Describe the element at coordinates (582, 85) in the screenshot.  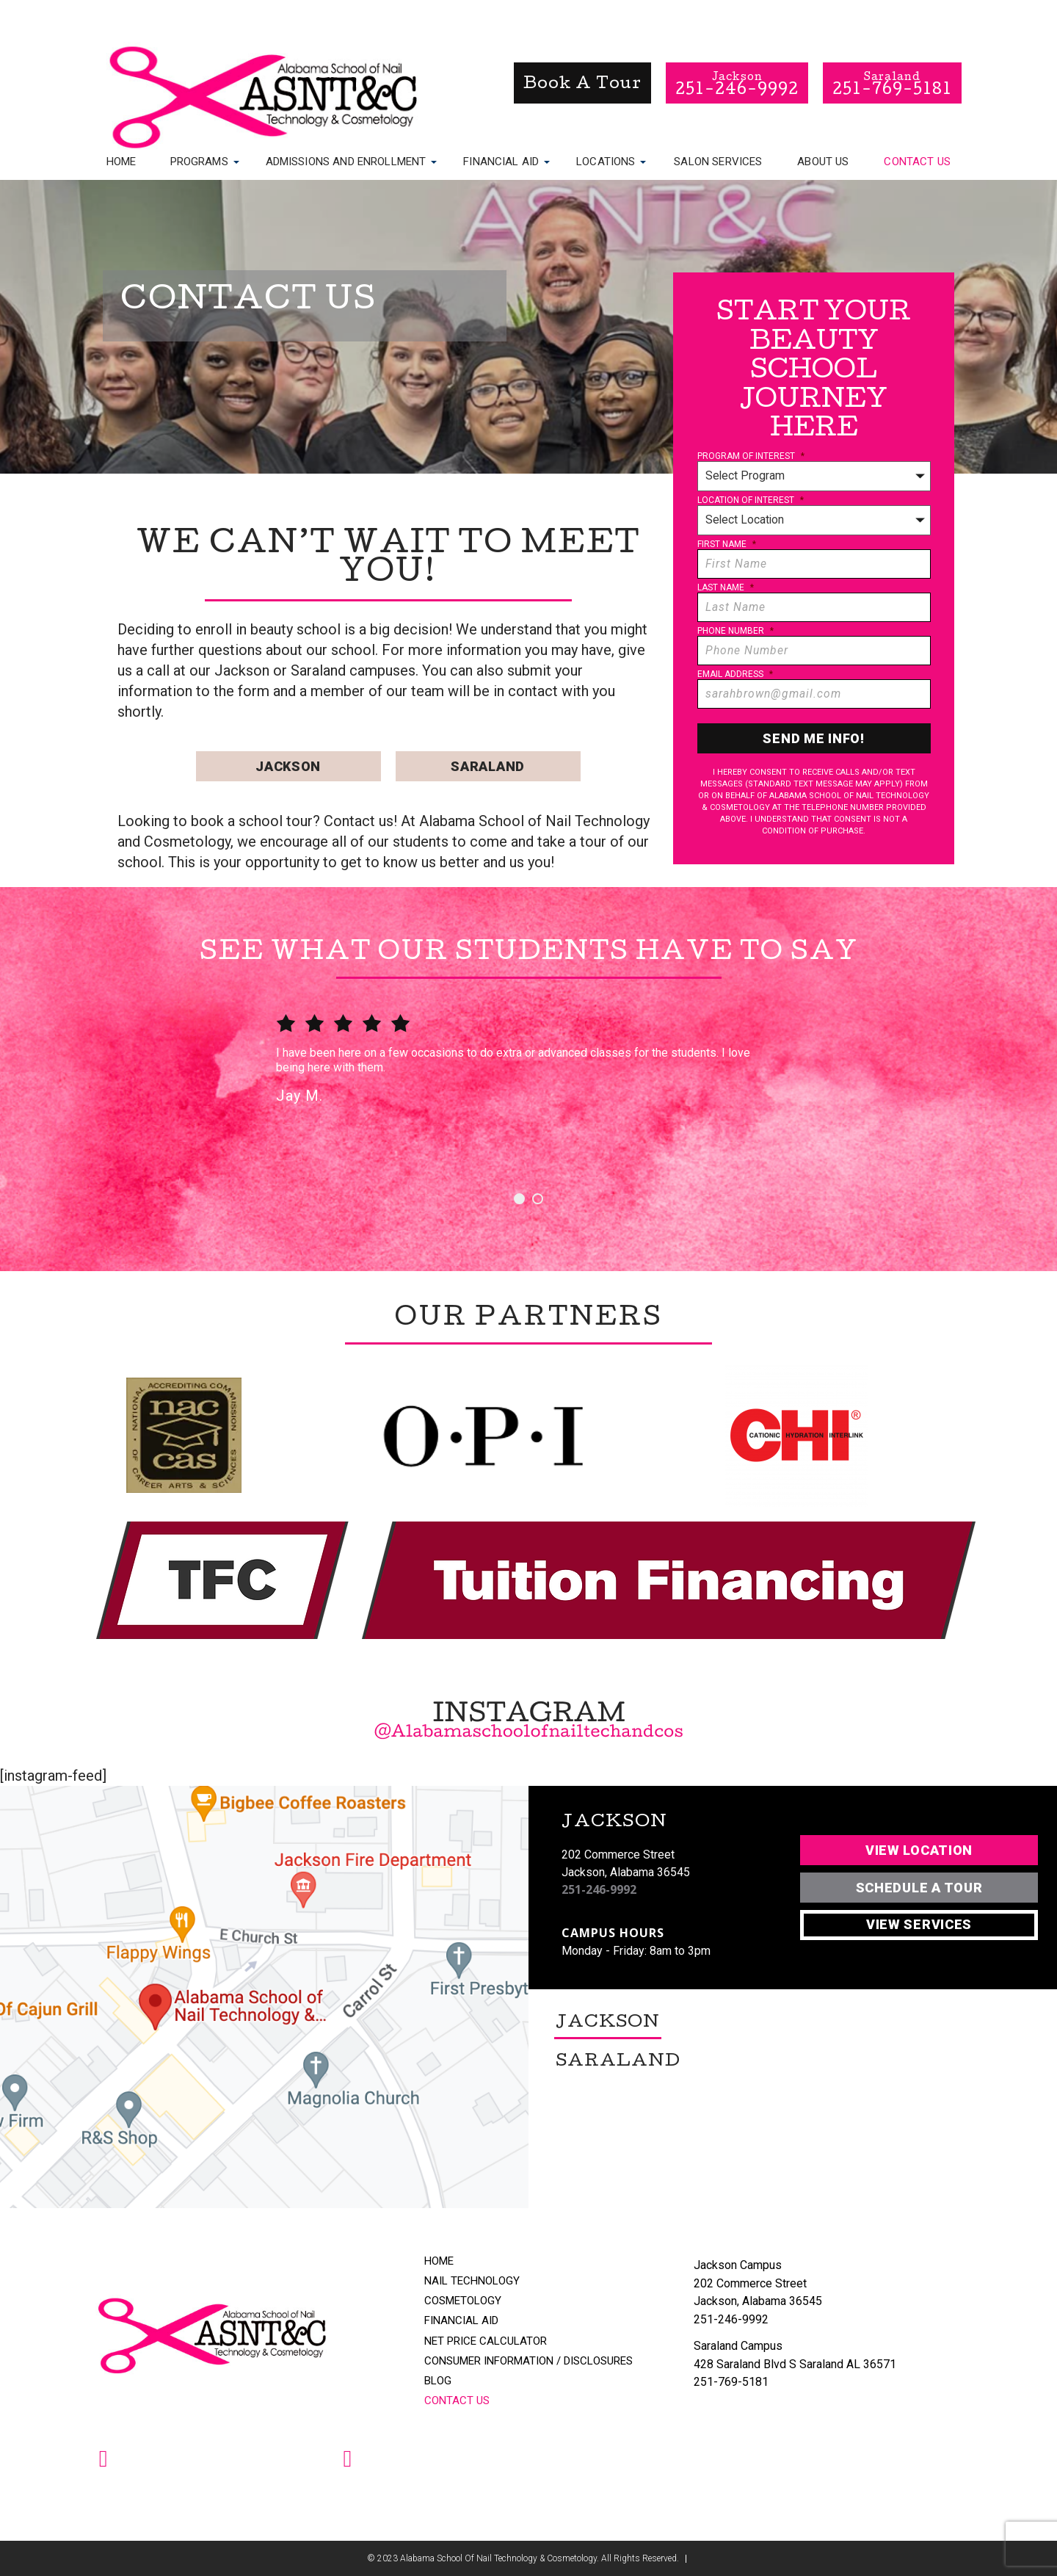
I see `book a tour` at that location.